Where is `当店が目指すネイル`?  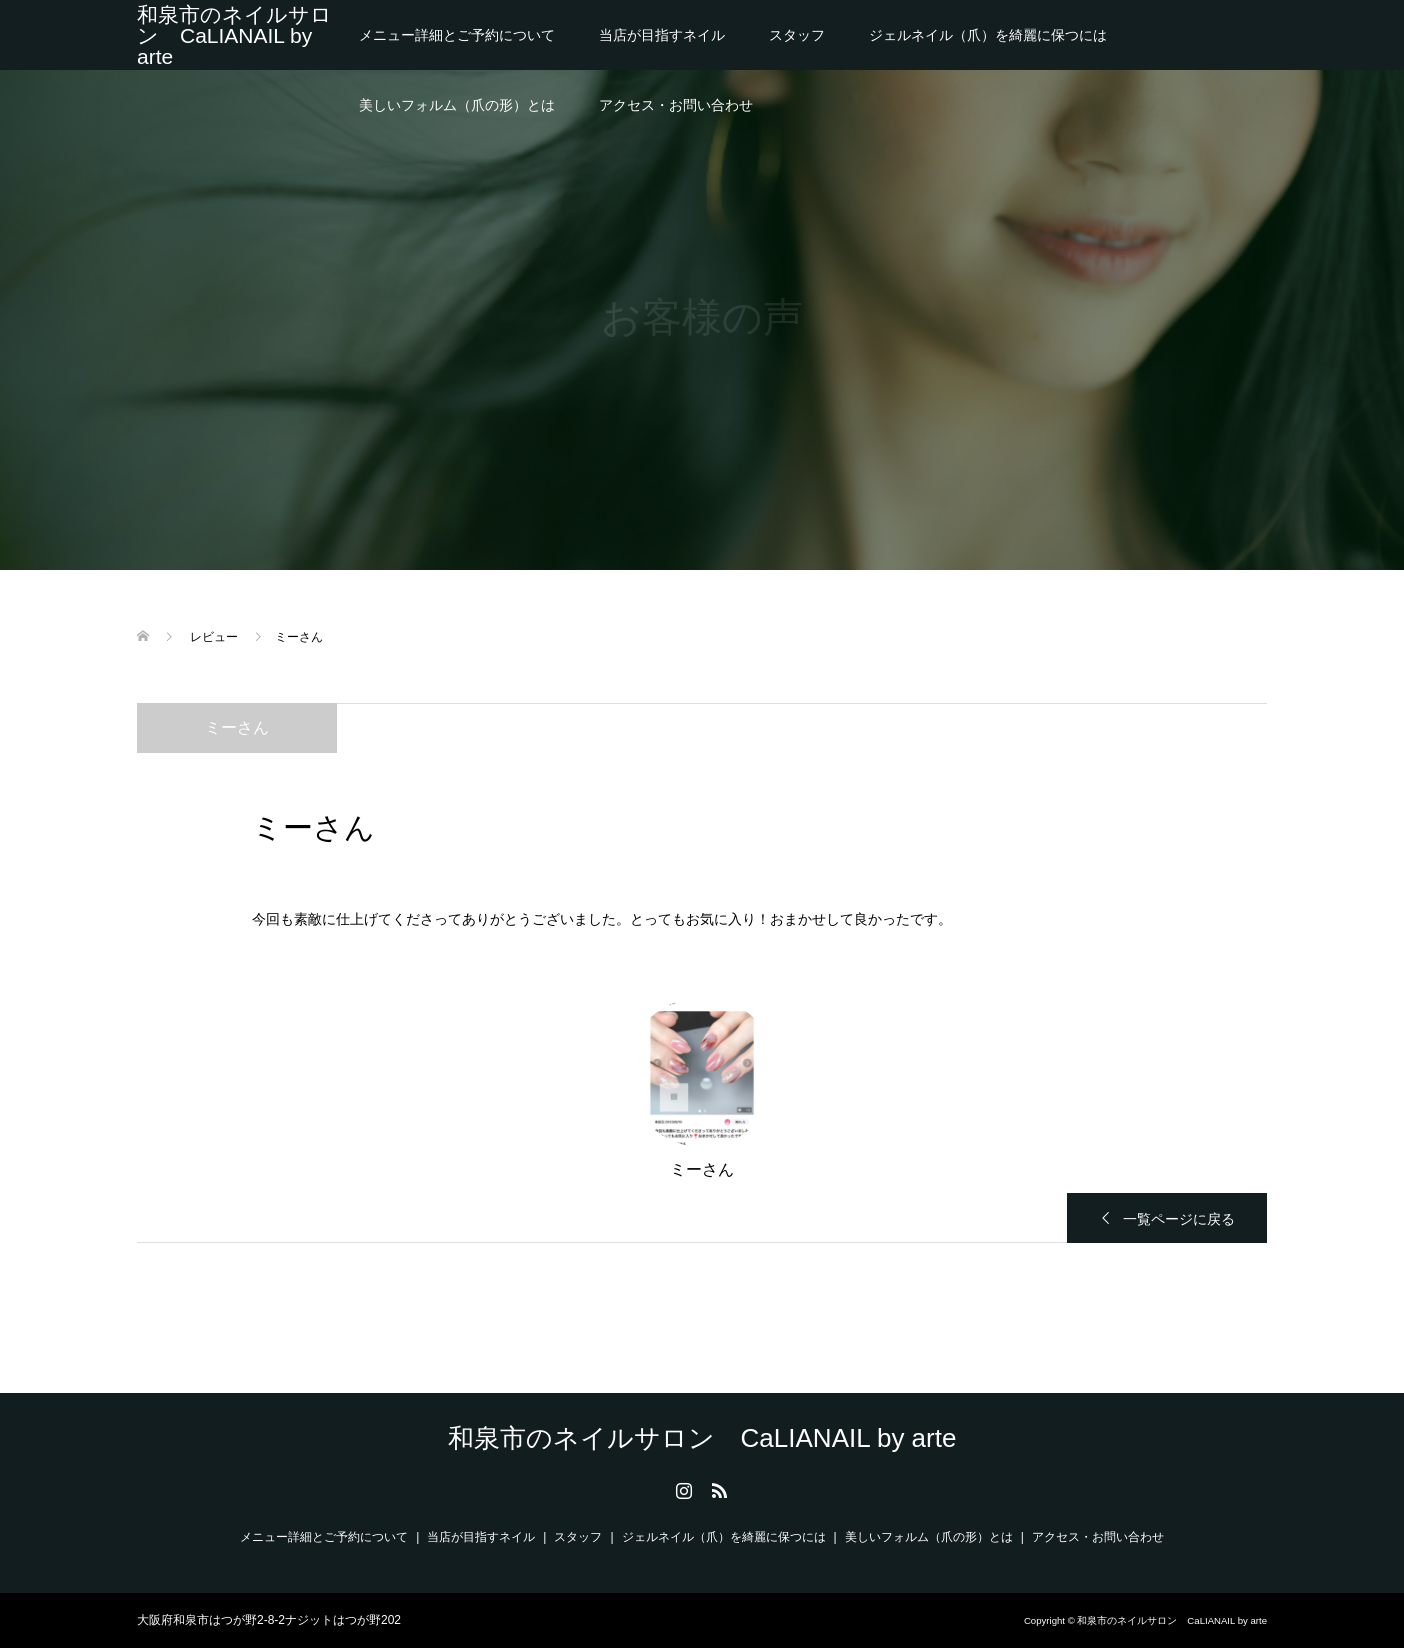
当店が目指すネイル is located at coordinates (662, 35).